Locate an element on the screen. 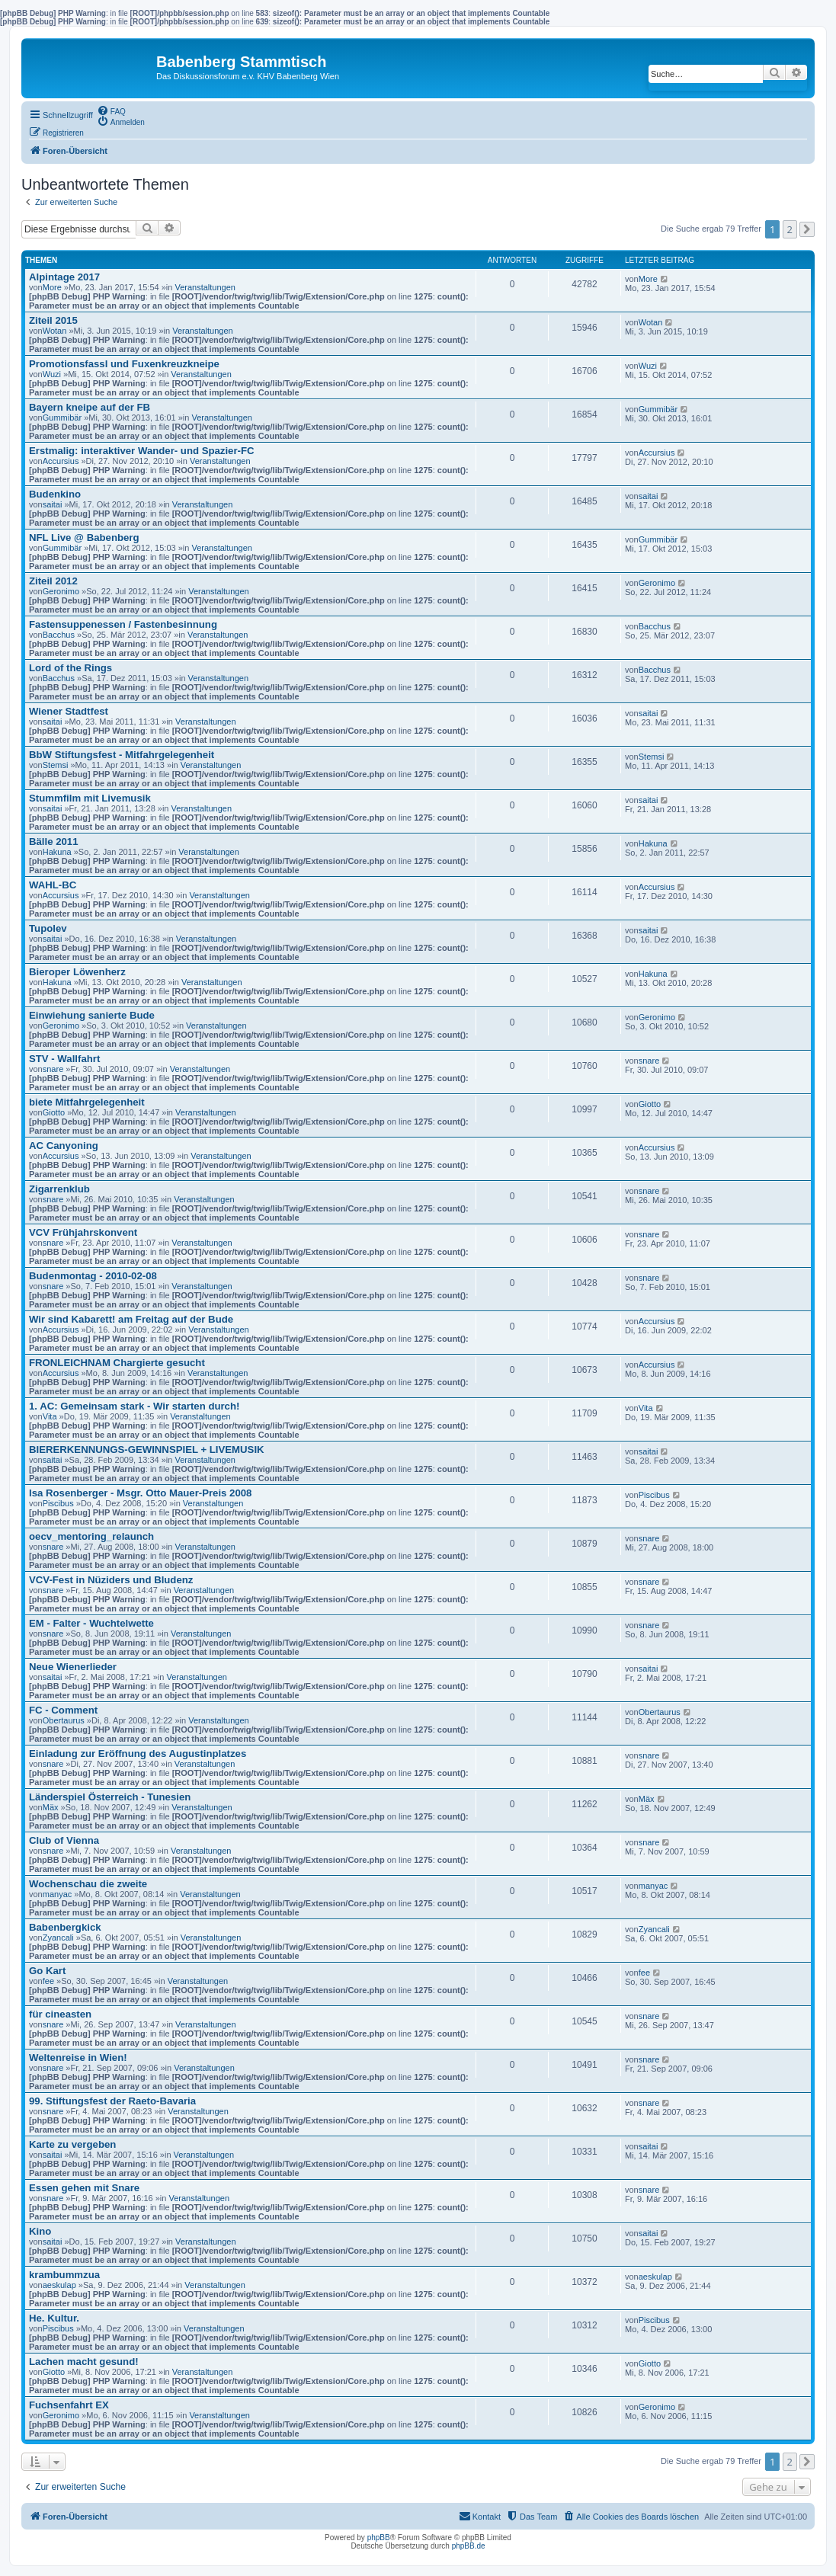 Image resolution: width=836 pixels, height=2576 pixels. Stummfilm mit Livemusik is located at coordinates (90, 798).